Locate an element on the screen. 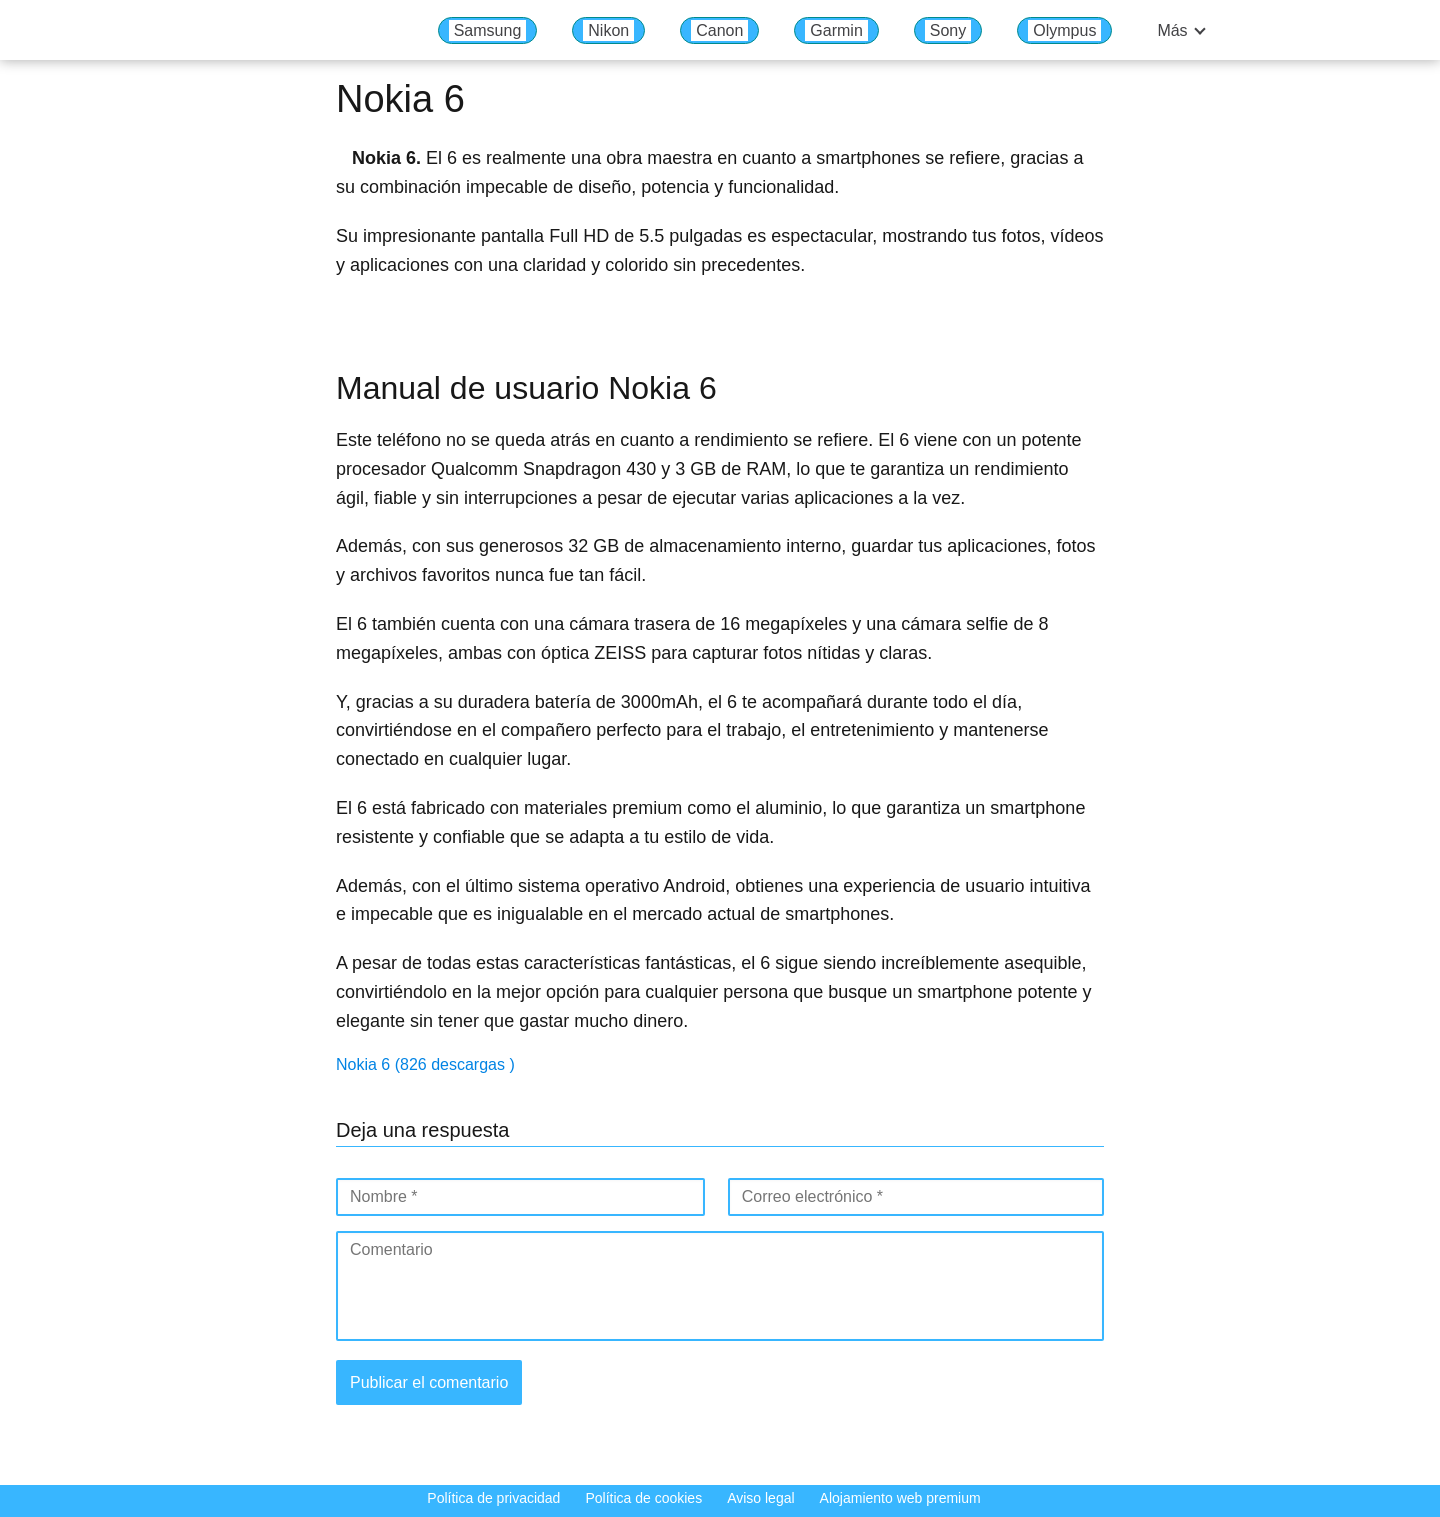 This screenshot has height=1517, width=1440. Política de privacidad is located at coordinates (493, 1498).